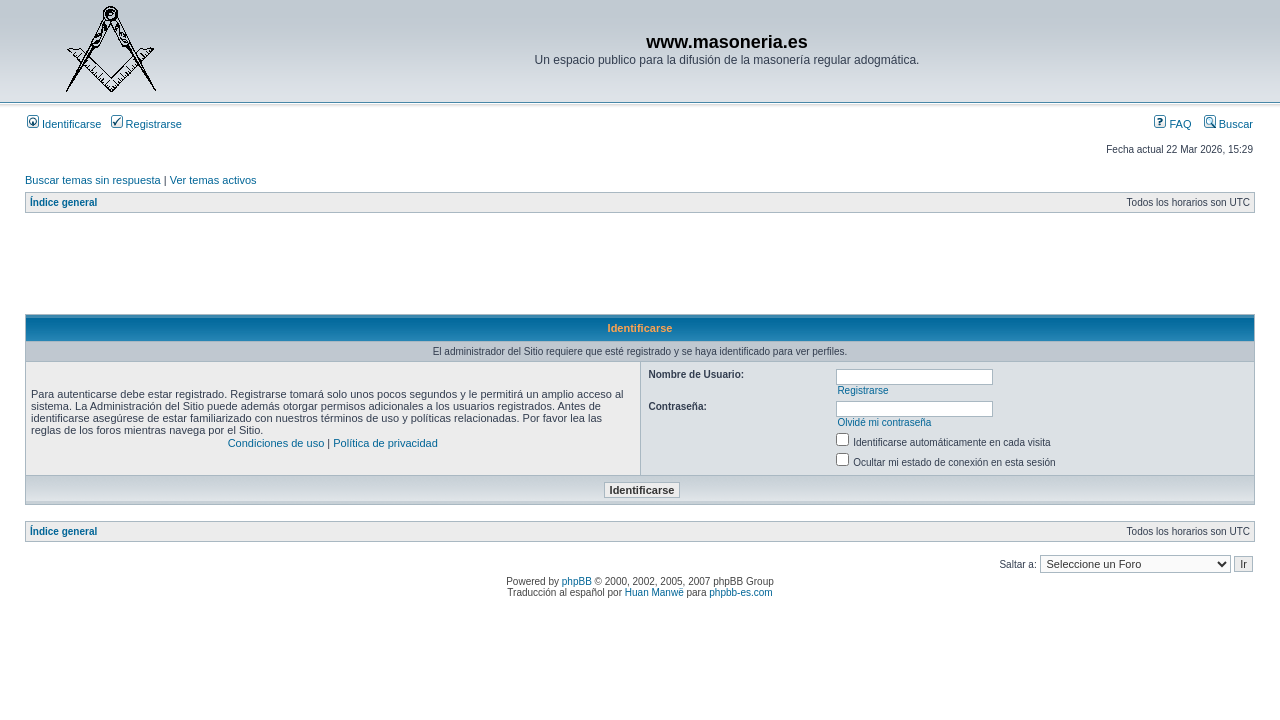 This screenshot has width=1280, height=720. What do you see at coordinates (146, 124) in the screenshot?
I see `Registrarse` at bounding box center [146, 124].